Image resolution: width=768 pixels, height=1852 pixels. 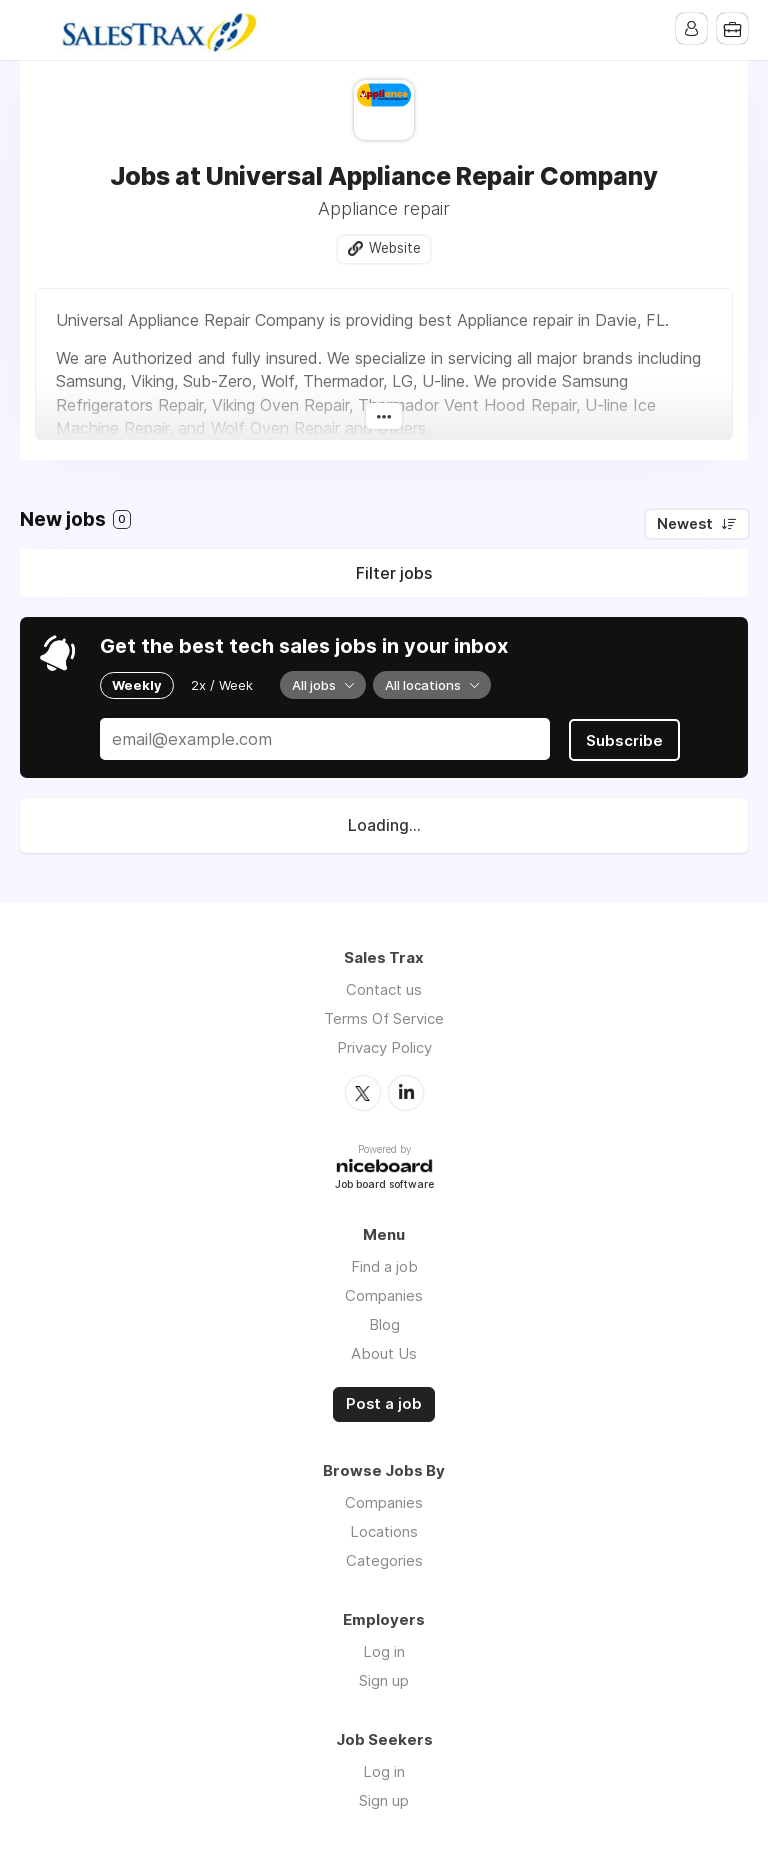 What do you see at coordinates (406, 1091) in the screenshot?
I see `LinkedIn` at bounding box center [406, 1091].